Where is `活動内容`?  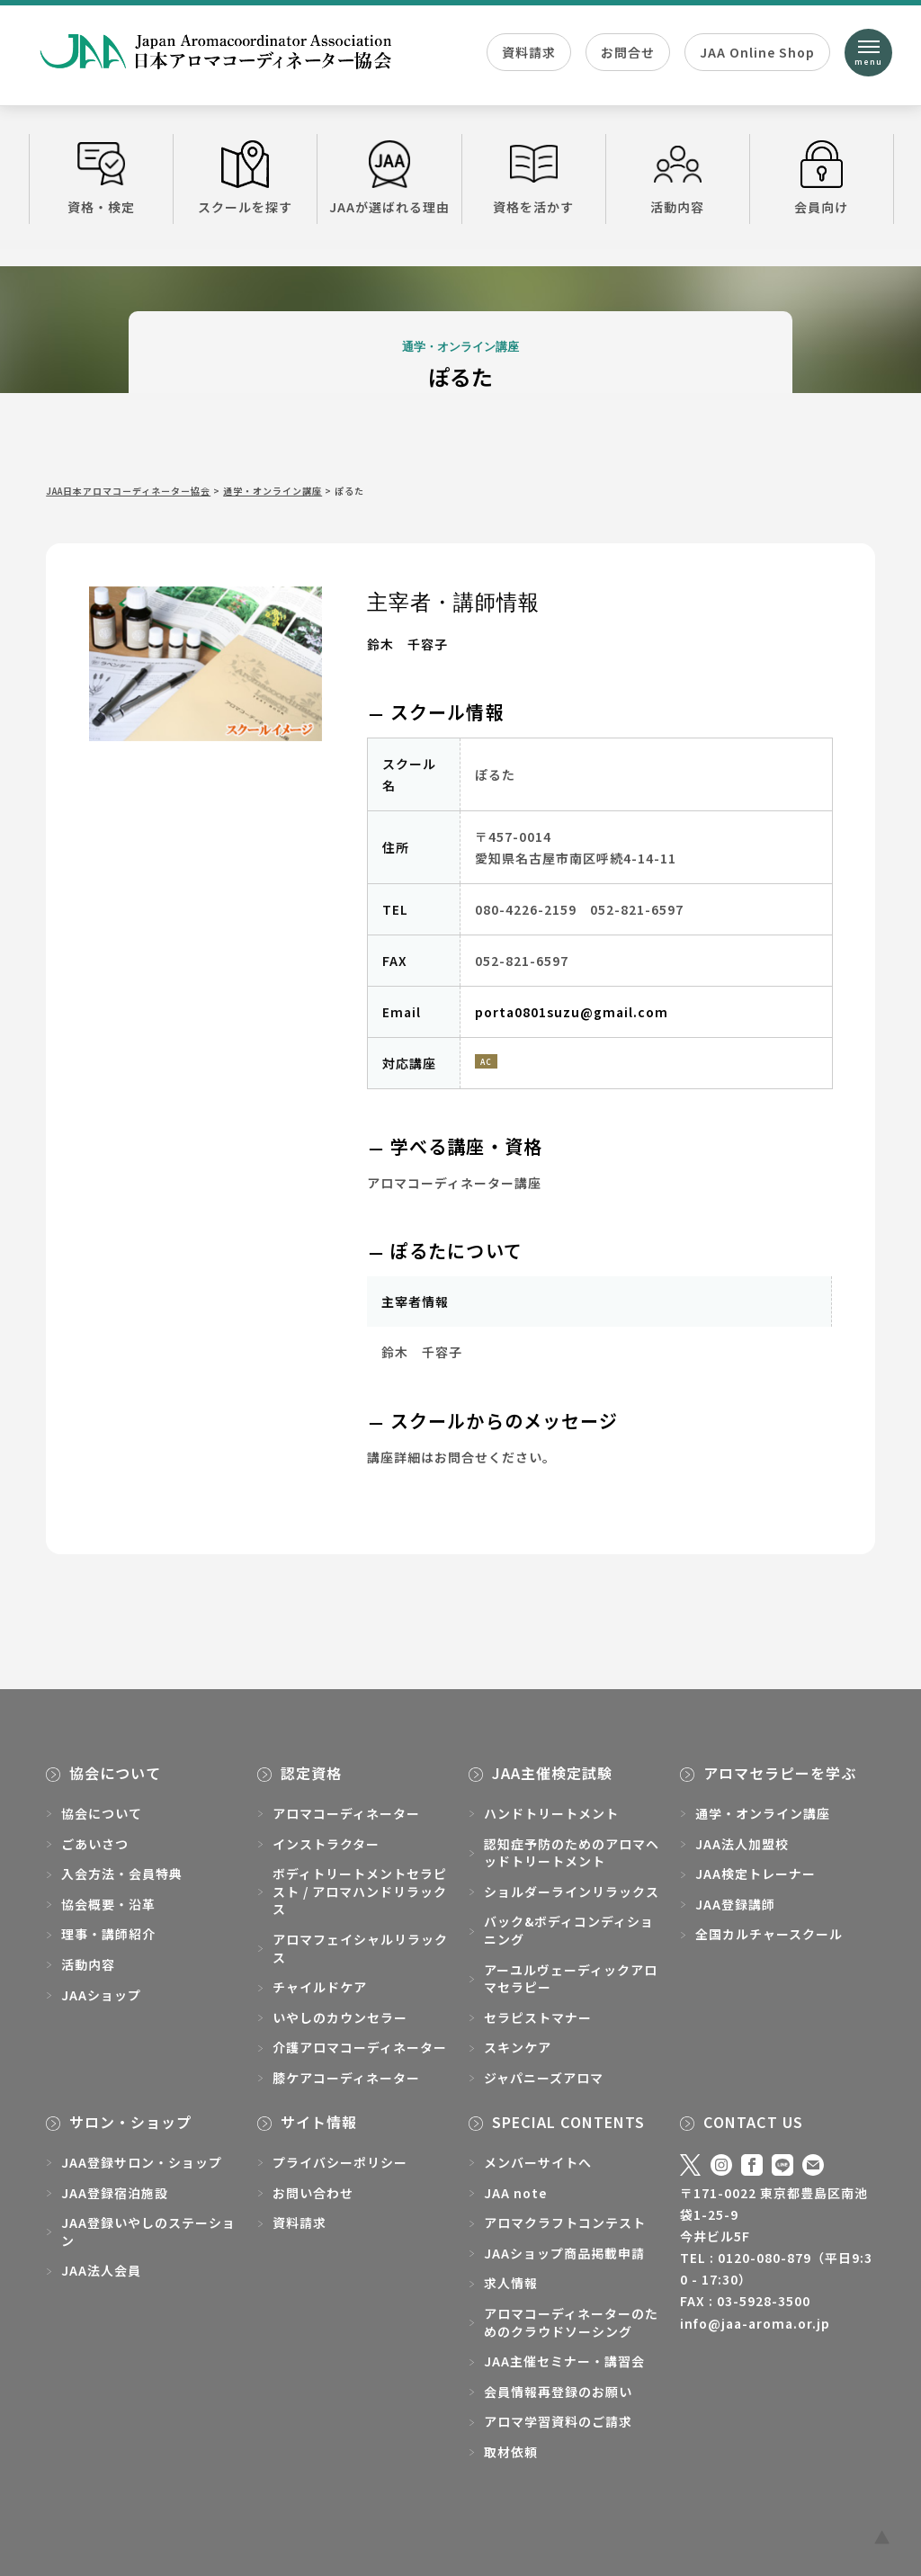 活動内容 is located at coordinates (677, 178).